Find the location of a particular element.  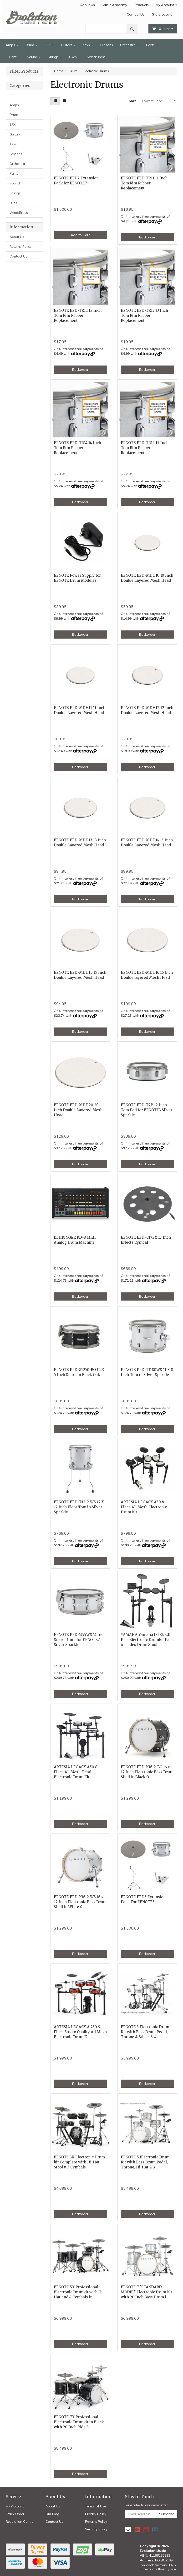

- Items is located at coordinates (162, 29).